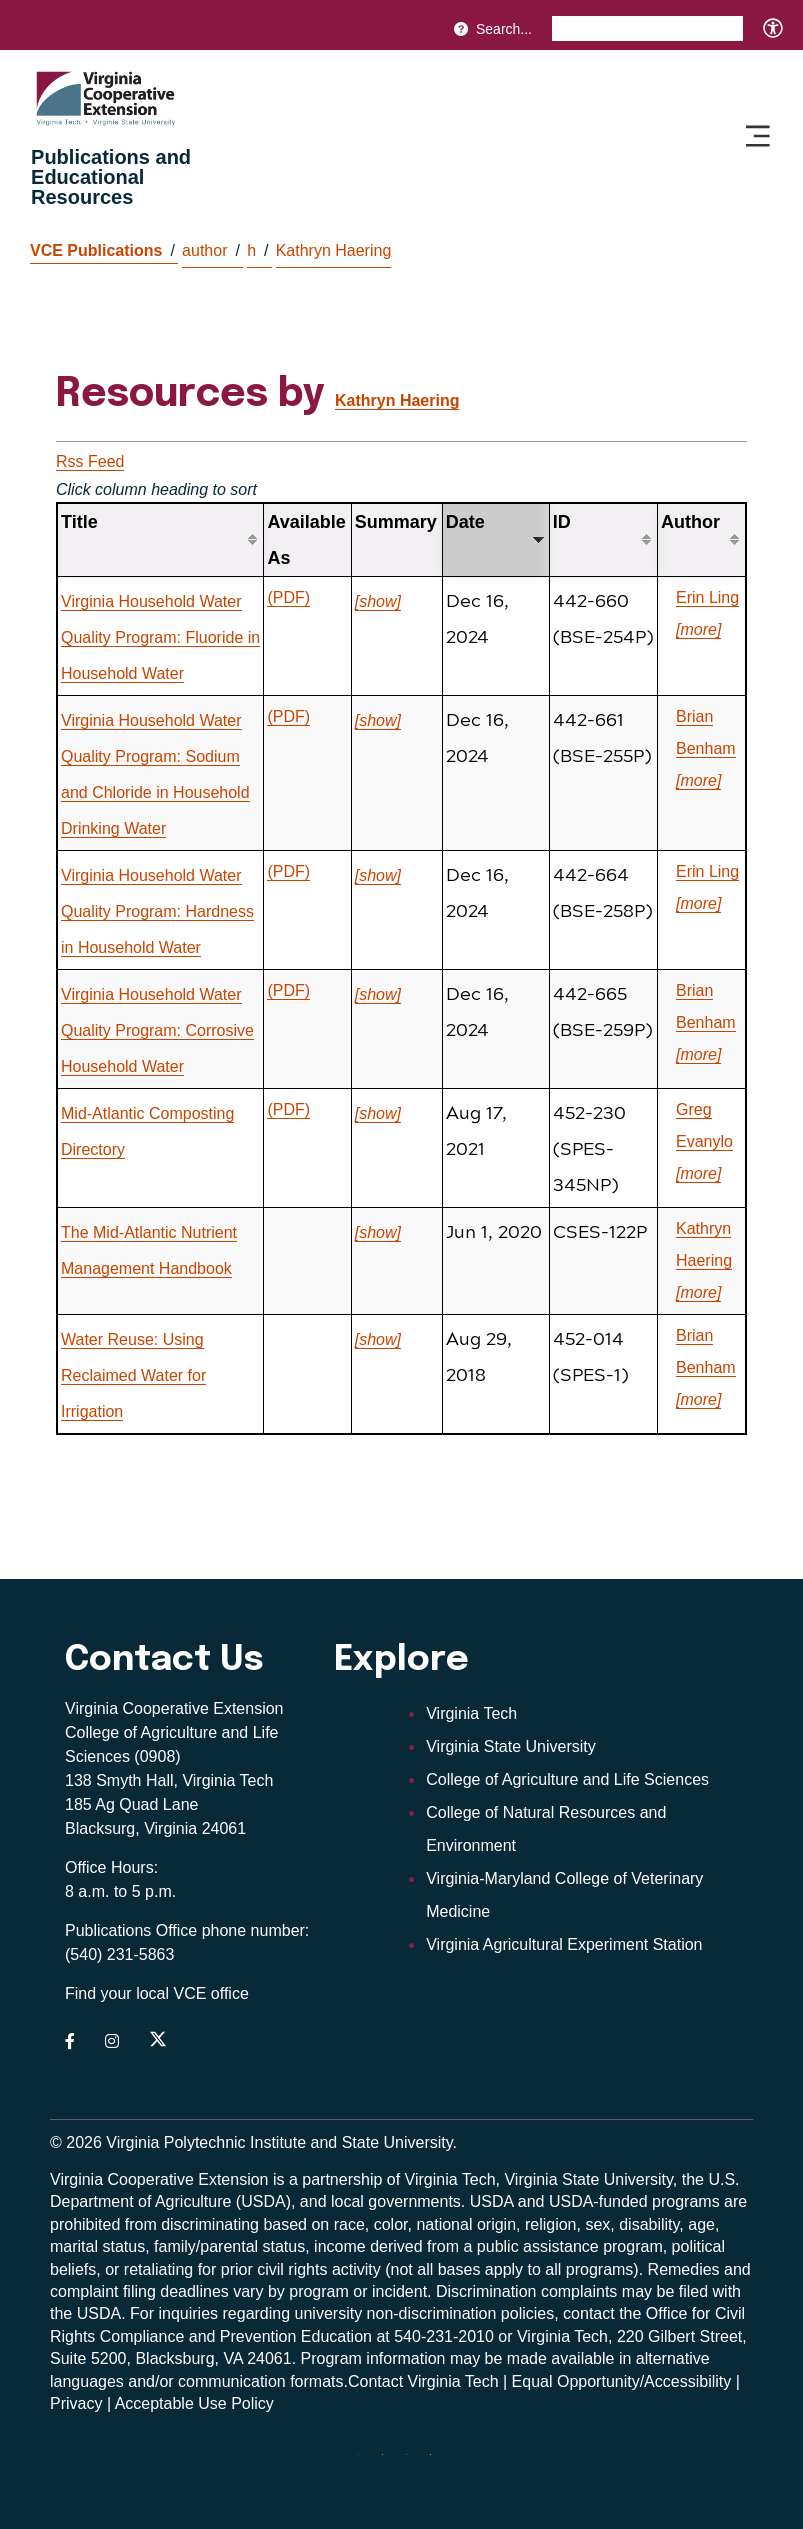 Image resolution: width=803 pixels, height=2529 pixels. What do you see at coordinates (564, 1944) in the screenshot?
I see `Virginia Agricultural Experiment Station` at bounding box center [564, 1944].